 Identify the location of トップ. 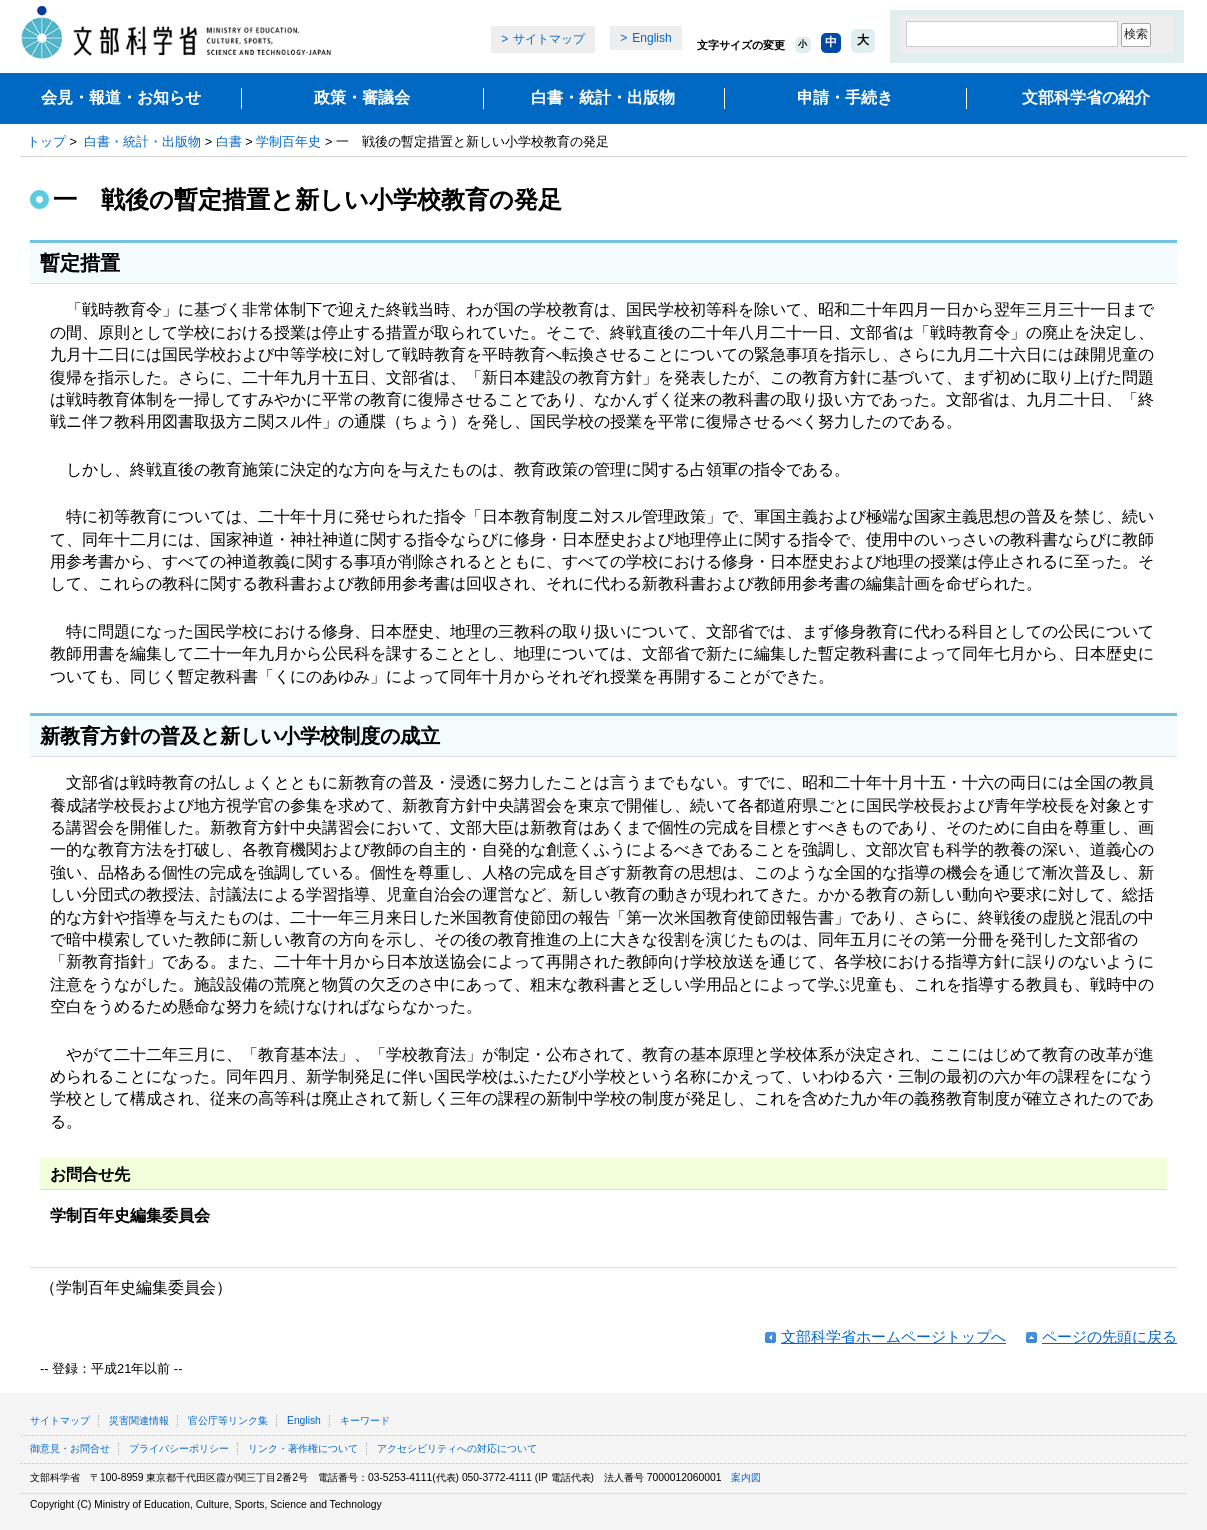
(46, 141).